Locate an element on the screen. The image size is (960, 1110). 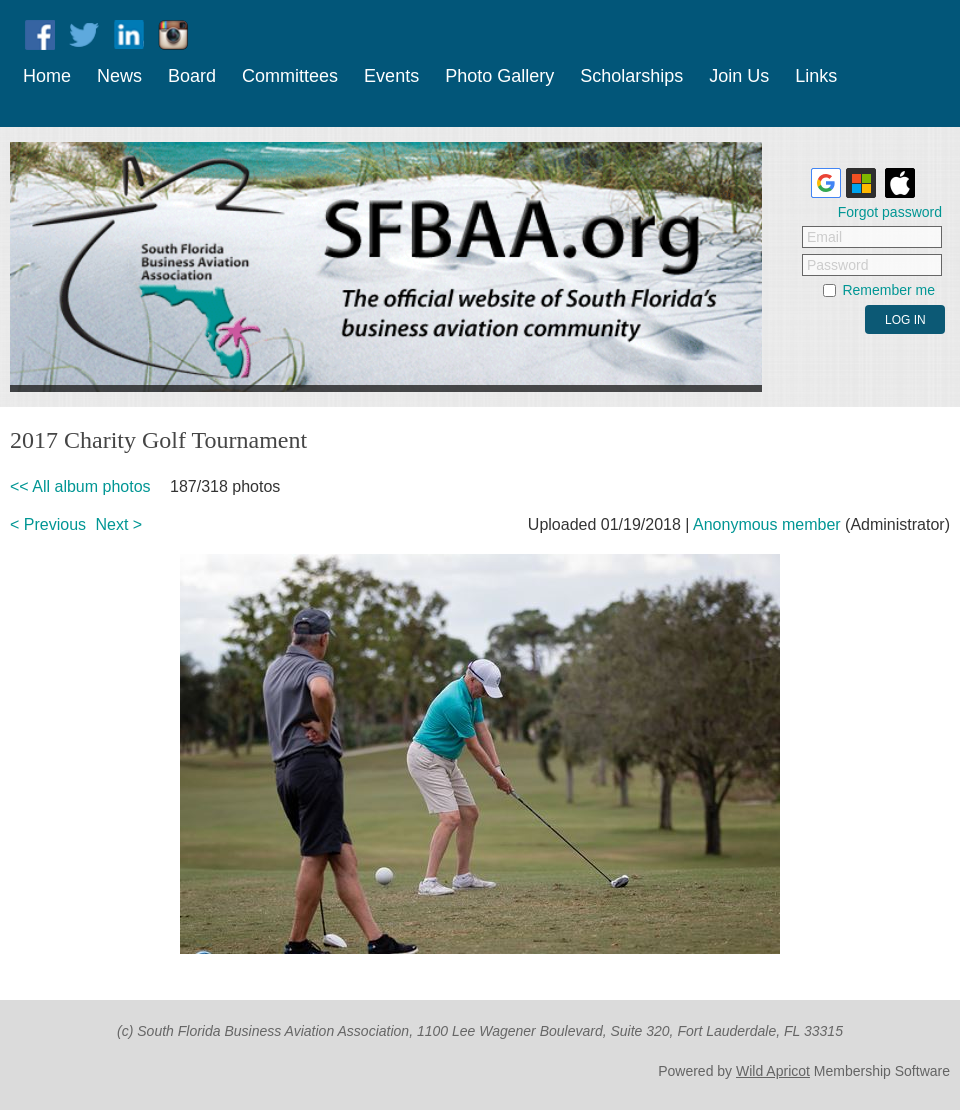
Wild Apricot is located at coordinates (773, 1071).